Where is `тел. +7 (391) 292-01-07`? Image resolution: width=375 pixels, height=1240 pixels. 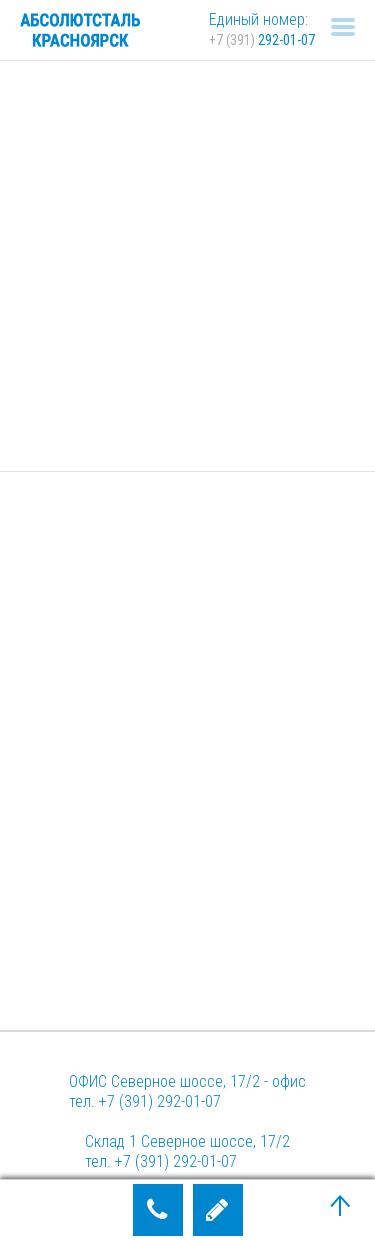 тел. +7 (391) 292-01-07 is located at coordinates (145, 1101).